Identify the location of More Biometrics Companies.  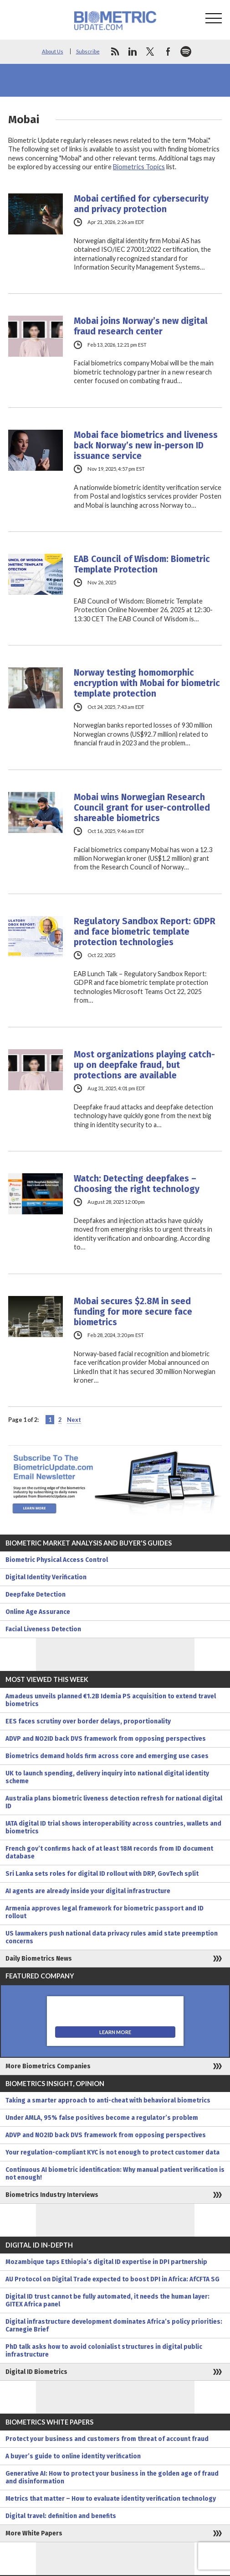
(48, 2066).